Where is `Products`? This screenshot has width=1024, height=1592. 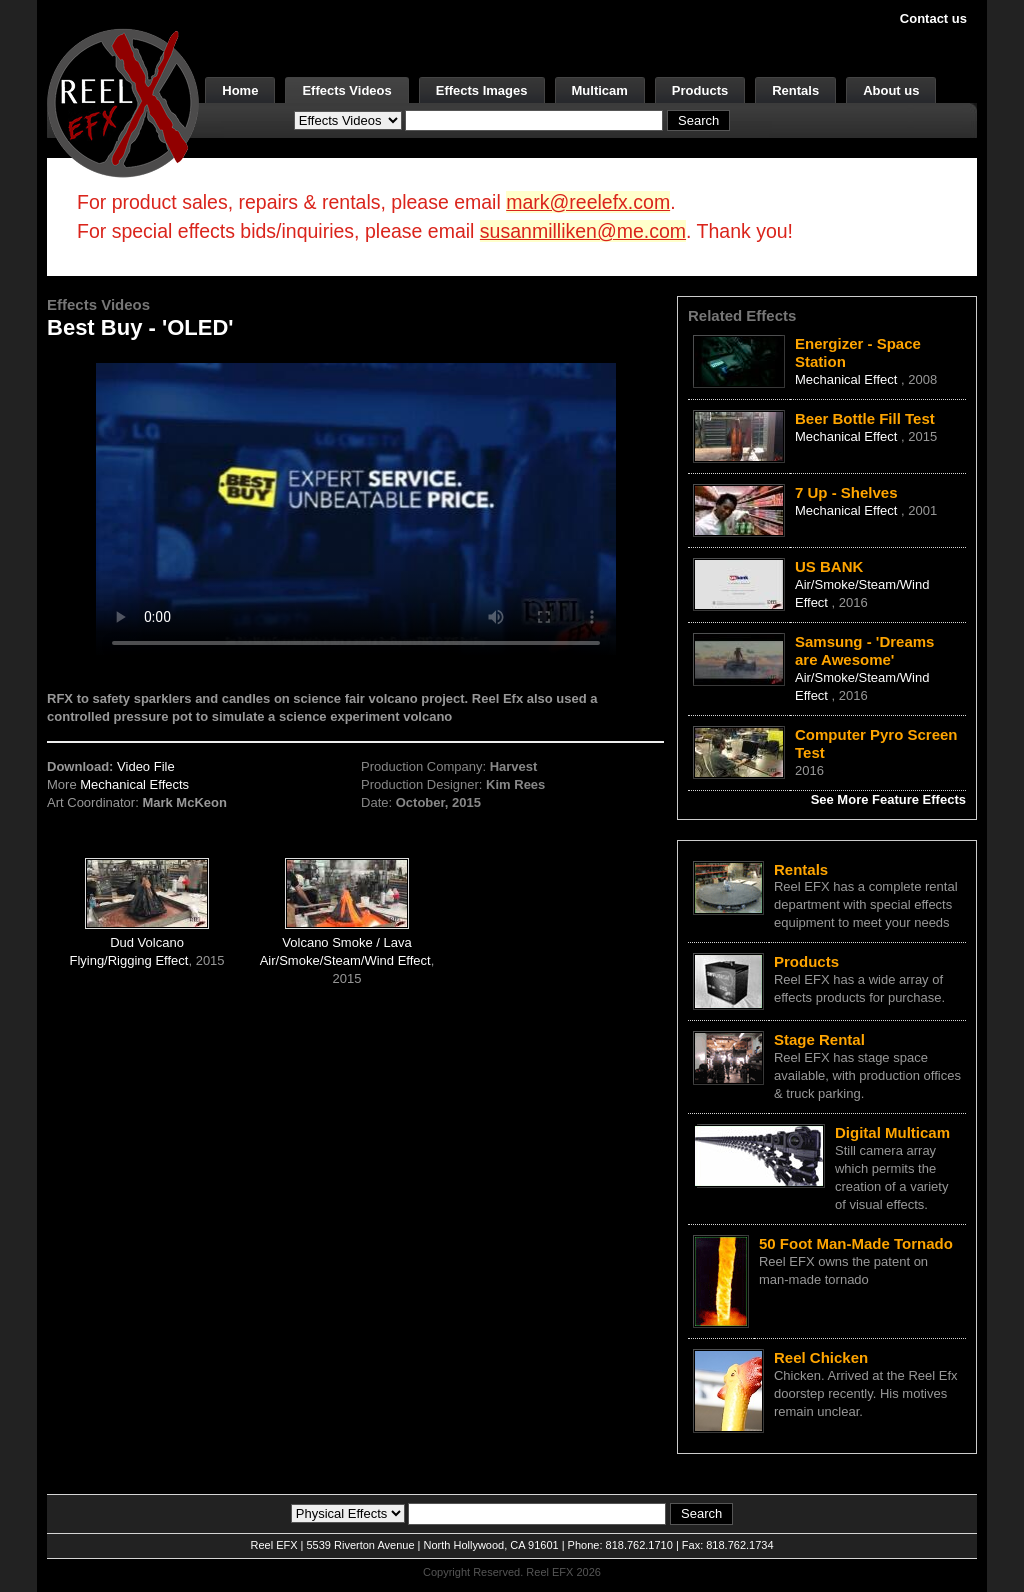
Products is located at coordinates (700, 90).